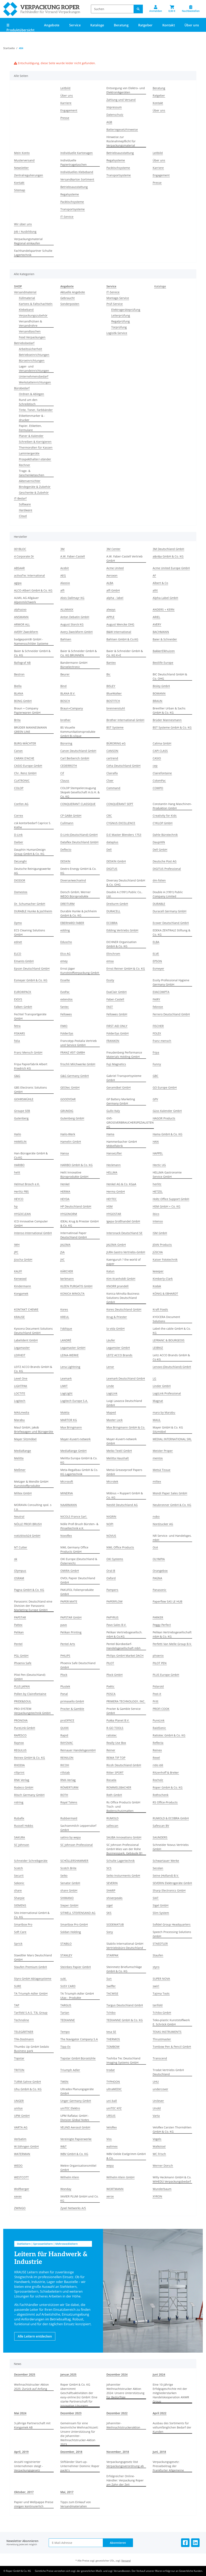  Describe the element at coordinates (35, 442) in the screenshot. I see `Schreiben & Korrigieren` at that location.